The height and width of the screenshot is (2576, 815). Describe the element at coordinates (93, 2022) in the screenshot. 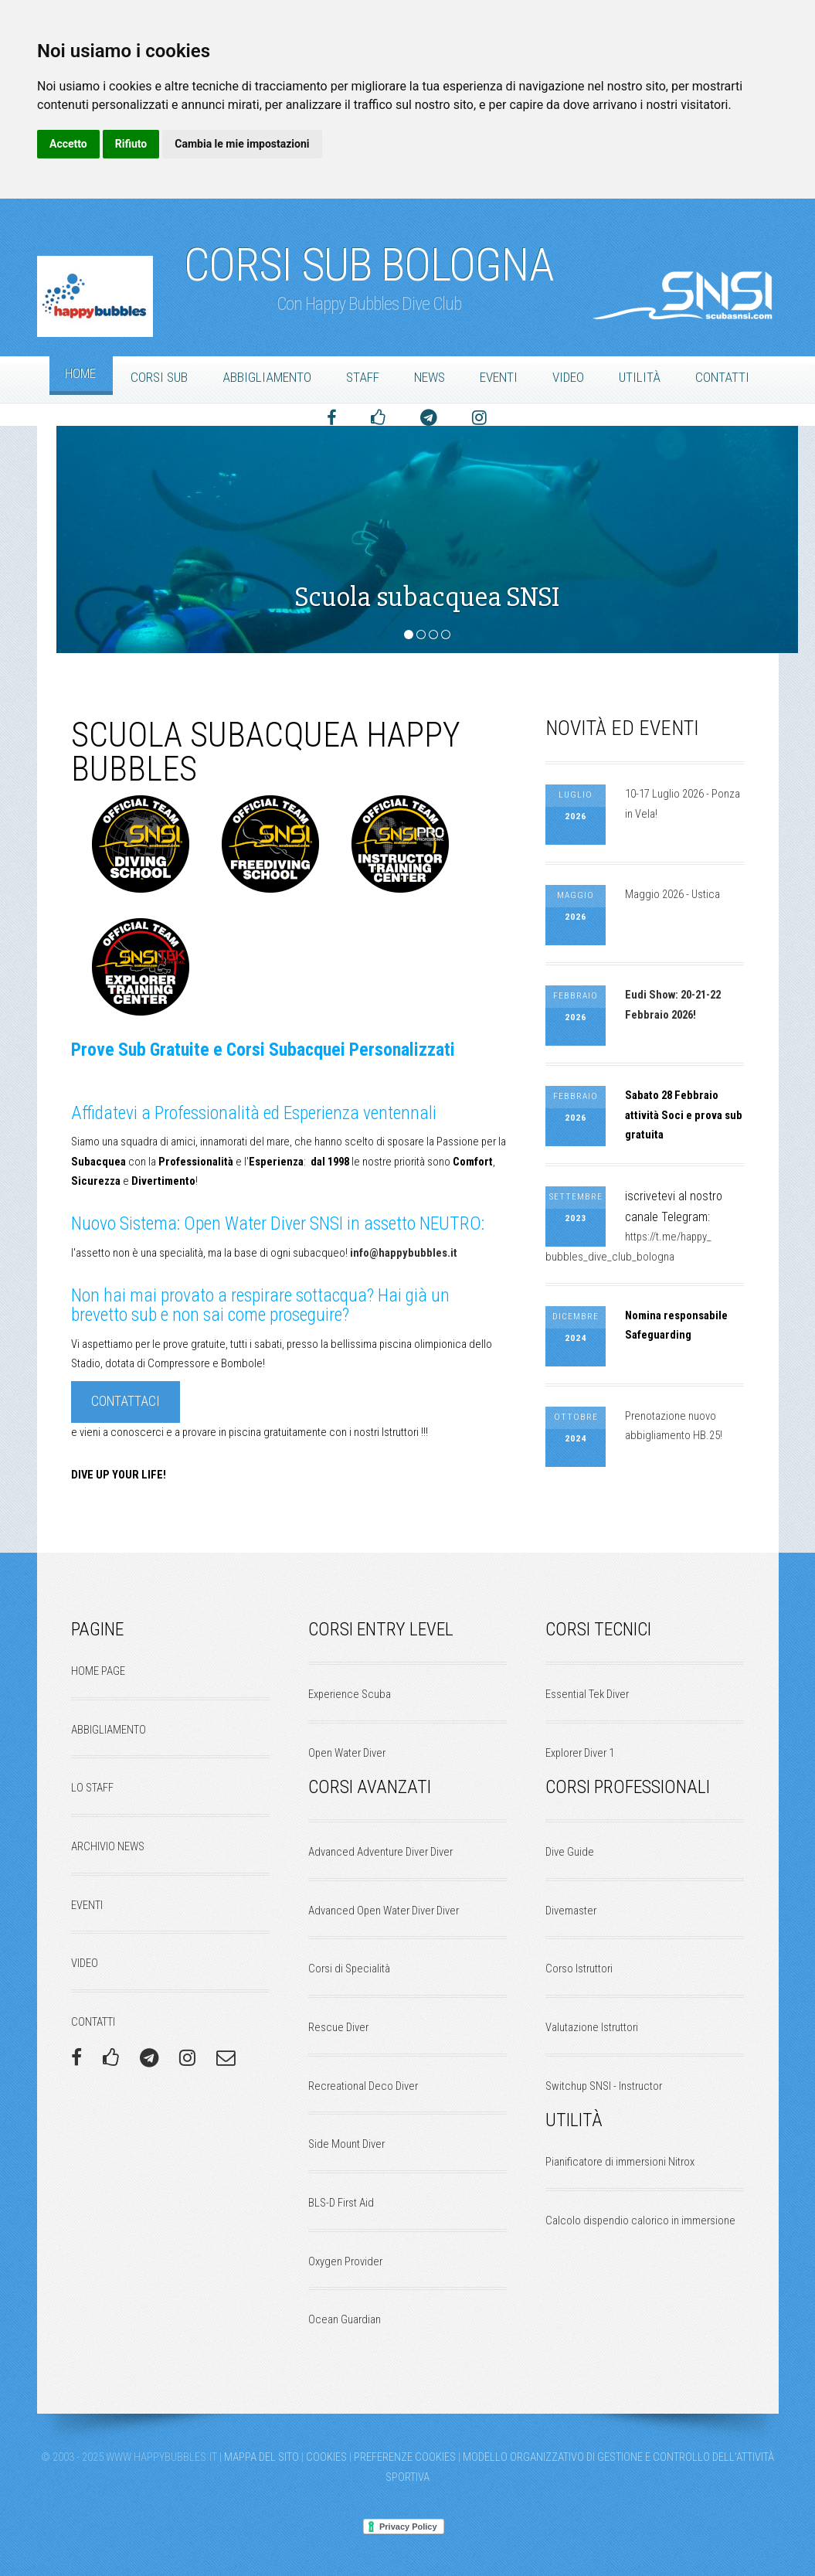

I see `CONTATTI` at that location.